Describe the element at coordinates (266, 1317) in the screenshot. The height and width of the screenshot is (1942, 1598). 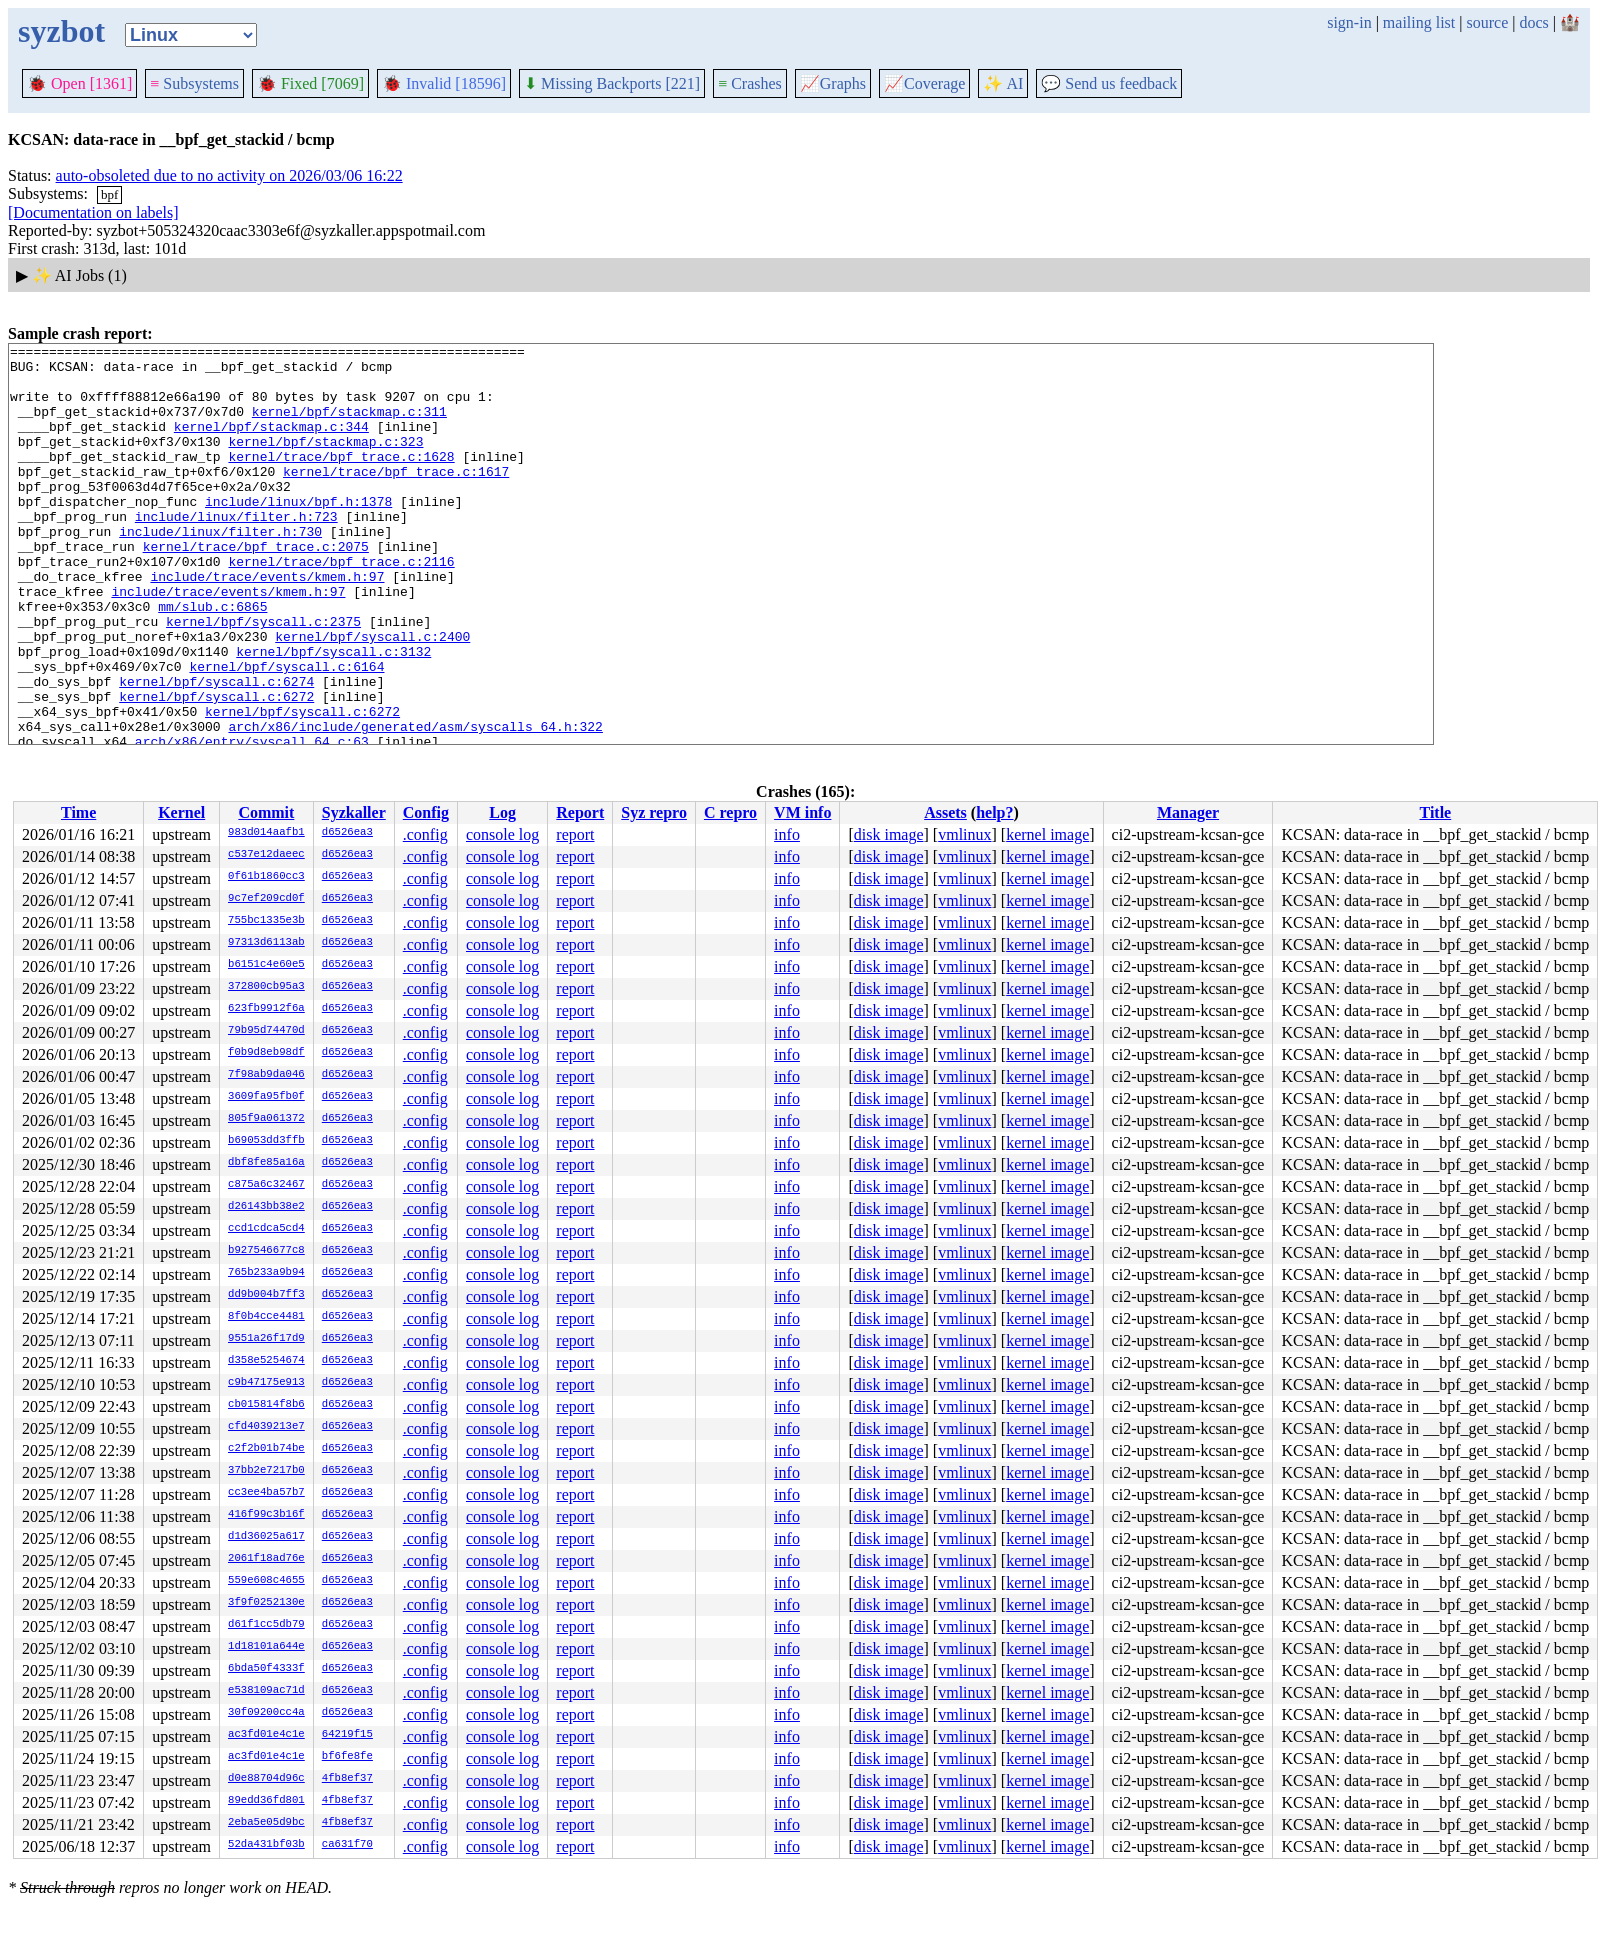
I see `8f0b4cce4481` at that location.